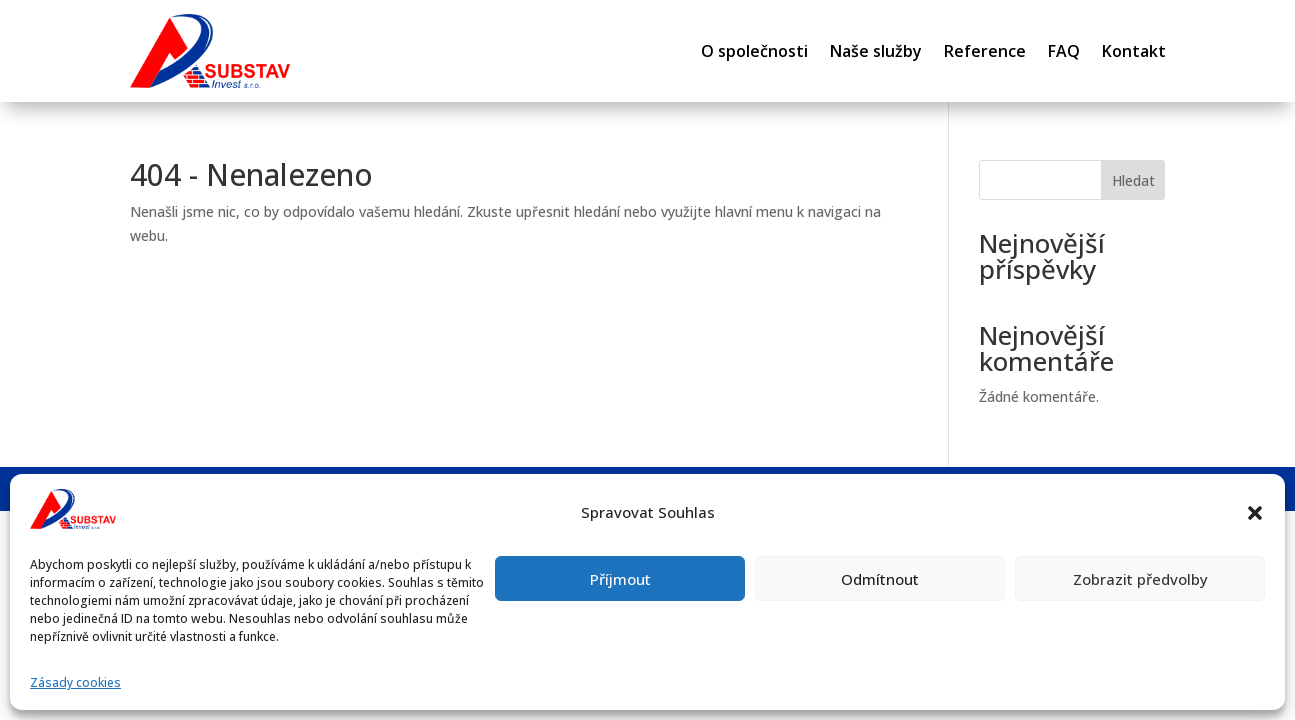  What do you see at coordinates (1140, 579) in the screenshot?
I see `Zobrazit předvolby` at bounding box center [1140, 579].